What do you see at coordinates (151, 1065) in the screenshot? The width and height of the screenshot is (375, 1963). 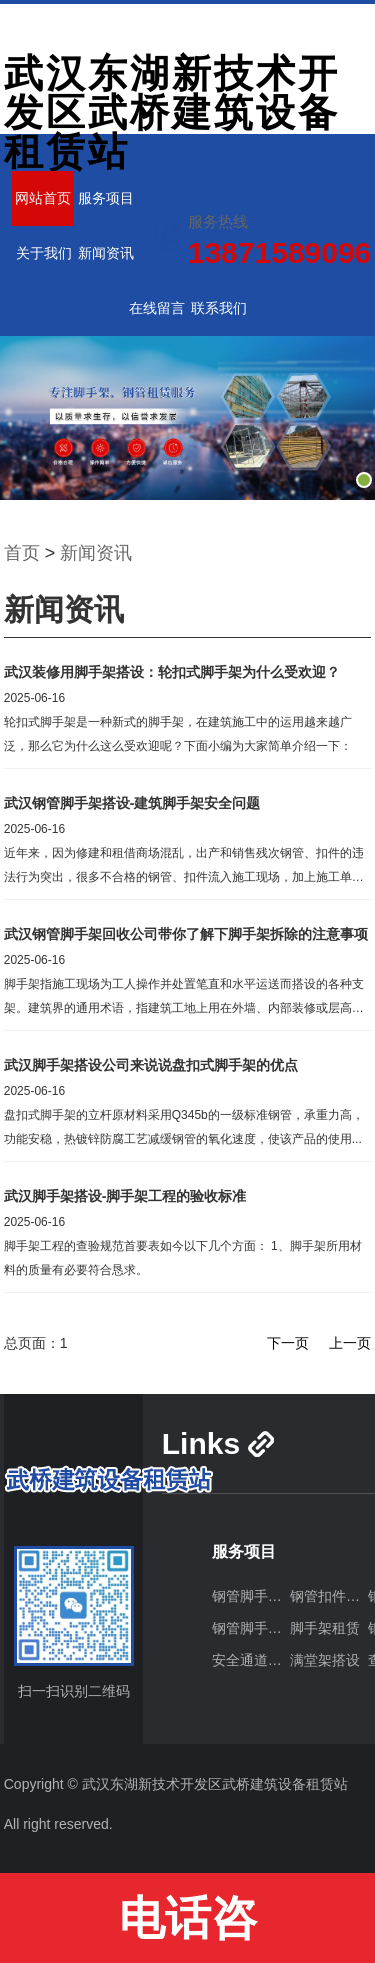 I see `武汉脚手架搭设公司来说说盘扣式脚手架的优点` at bounding box center [151, 1065].